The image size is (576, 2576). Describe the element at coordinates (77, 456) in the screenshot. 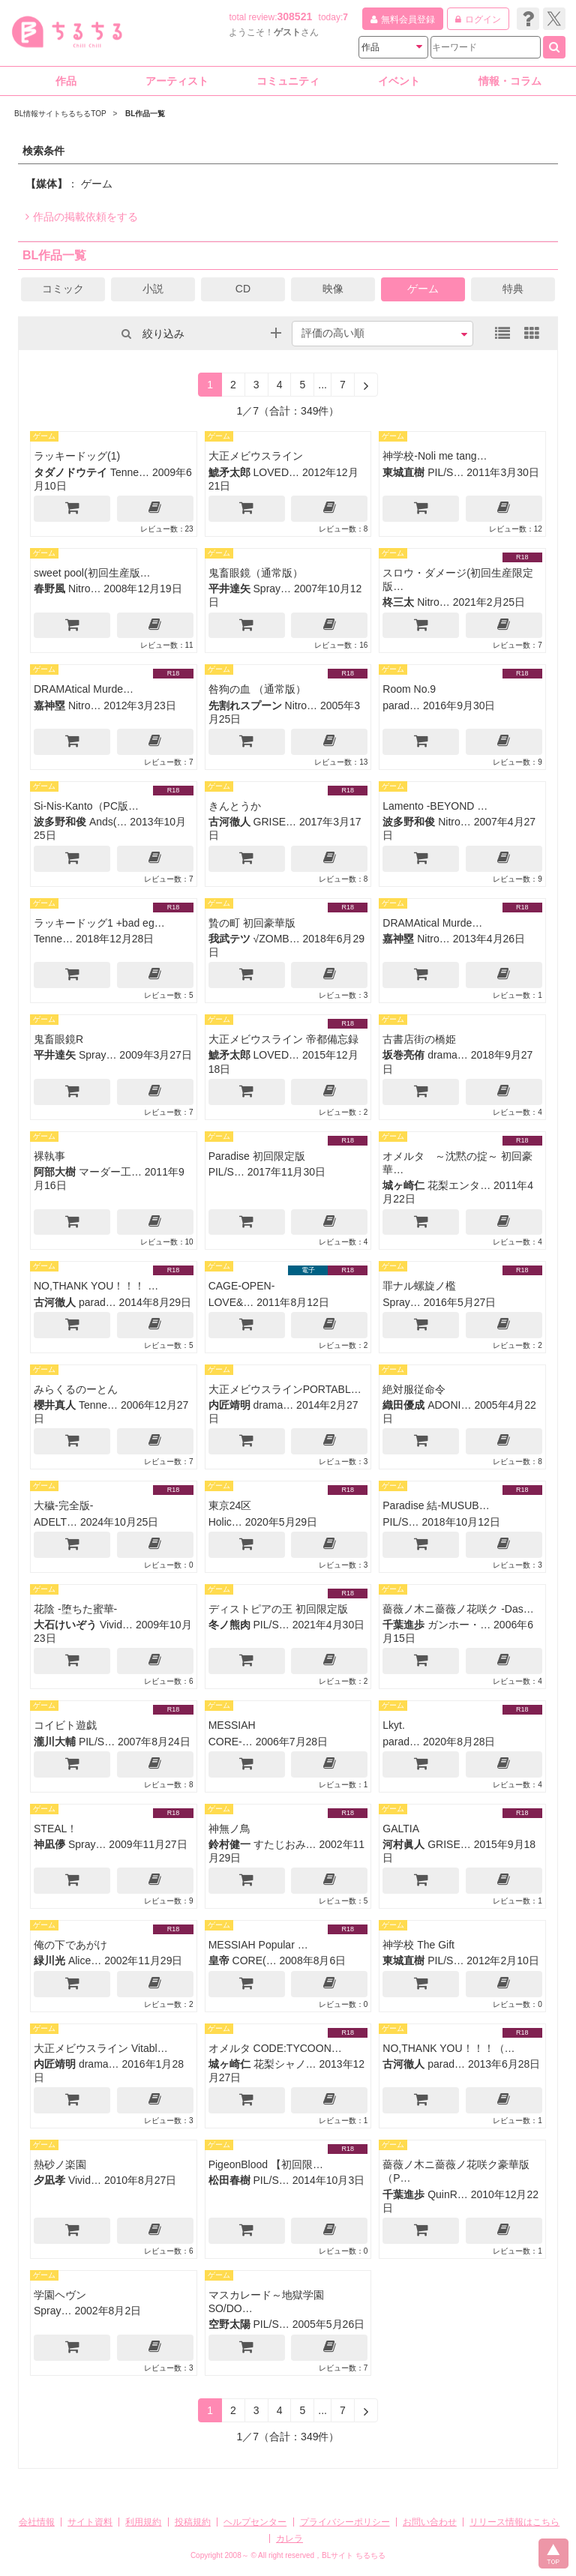

I see `ラッキードッグ(1)` at that location.